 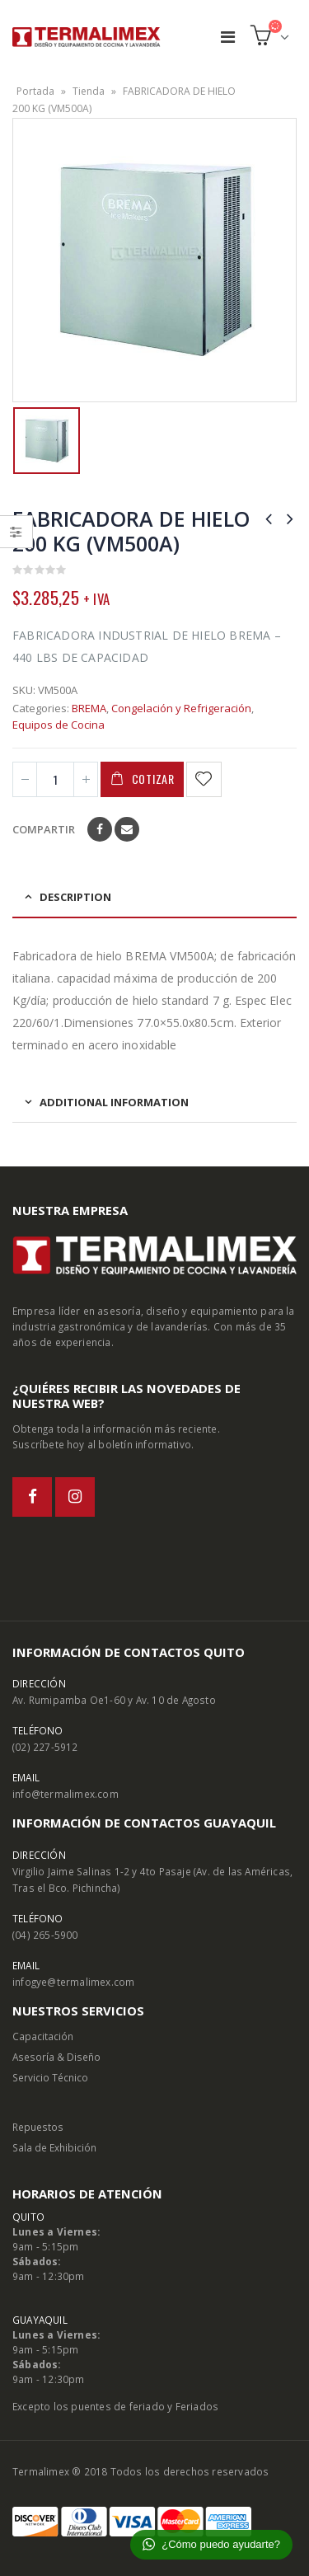 I want to click on Asesoría & Diseño, so click(x=56, y=2056).